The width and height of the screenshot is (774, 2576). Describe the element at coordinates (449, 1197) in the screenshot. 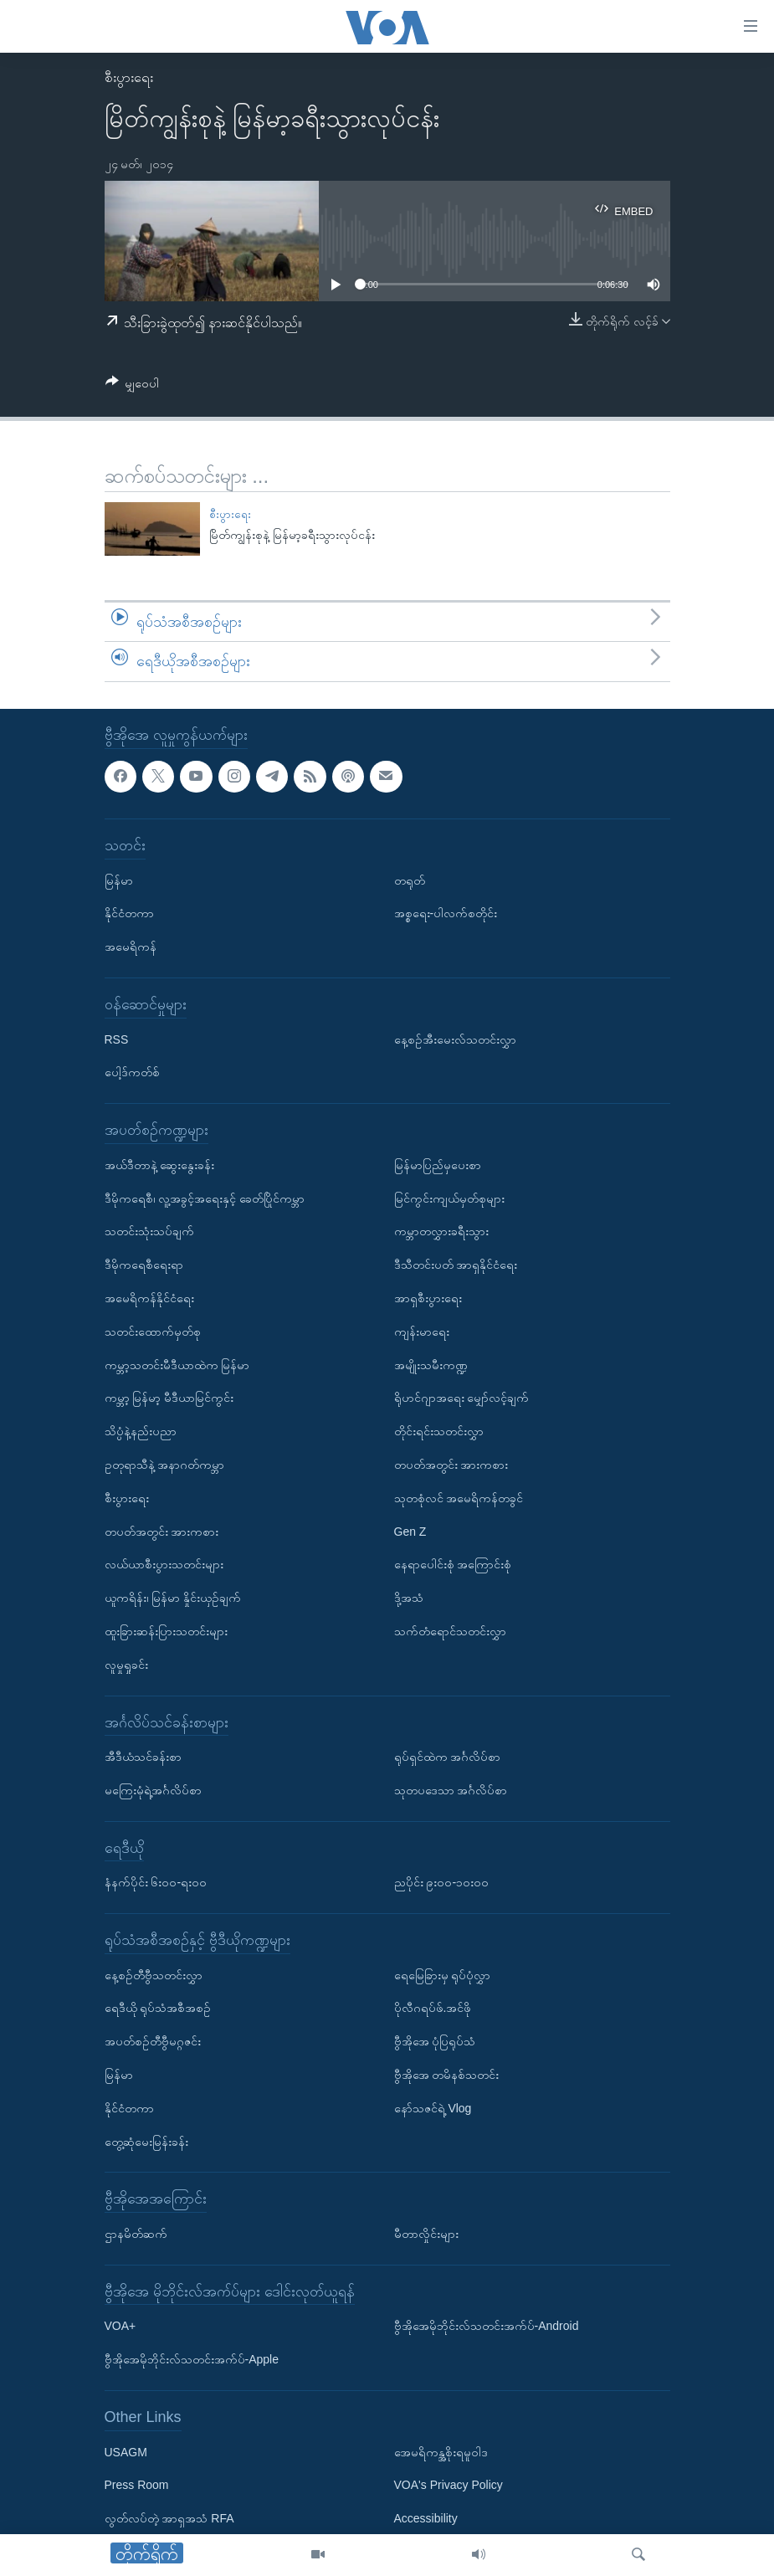

I see `မြင်ကွင်းကျယ်မှတ်စုများ` at that location.